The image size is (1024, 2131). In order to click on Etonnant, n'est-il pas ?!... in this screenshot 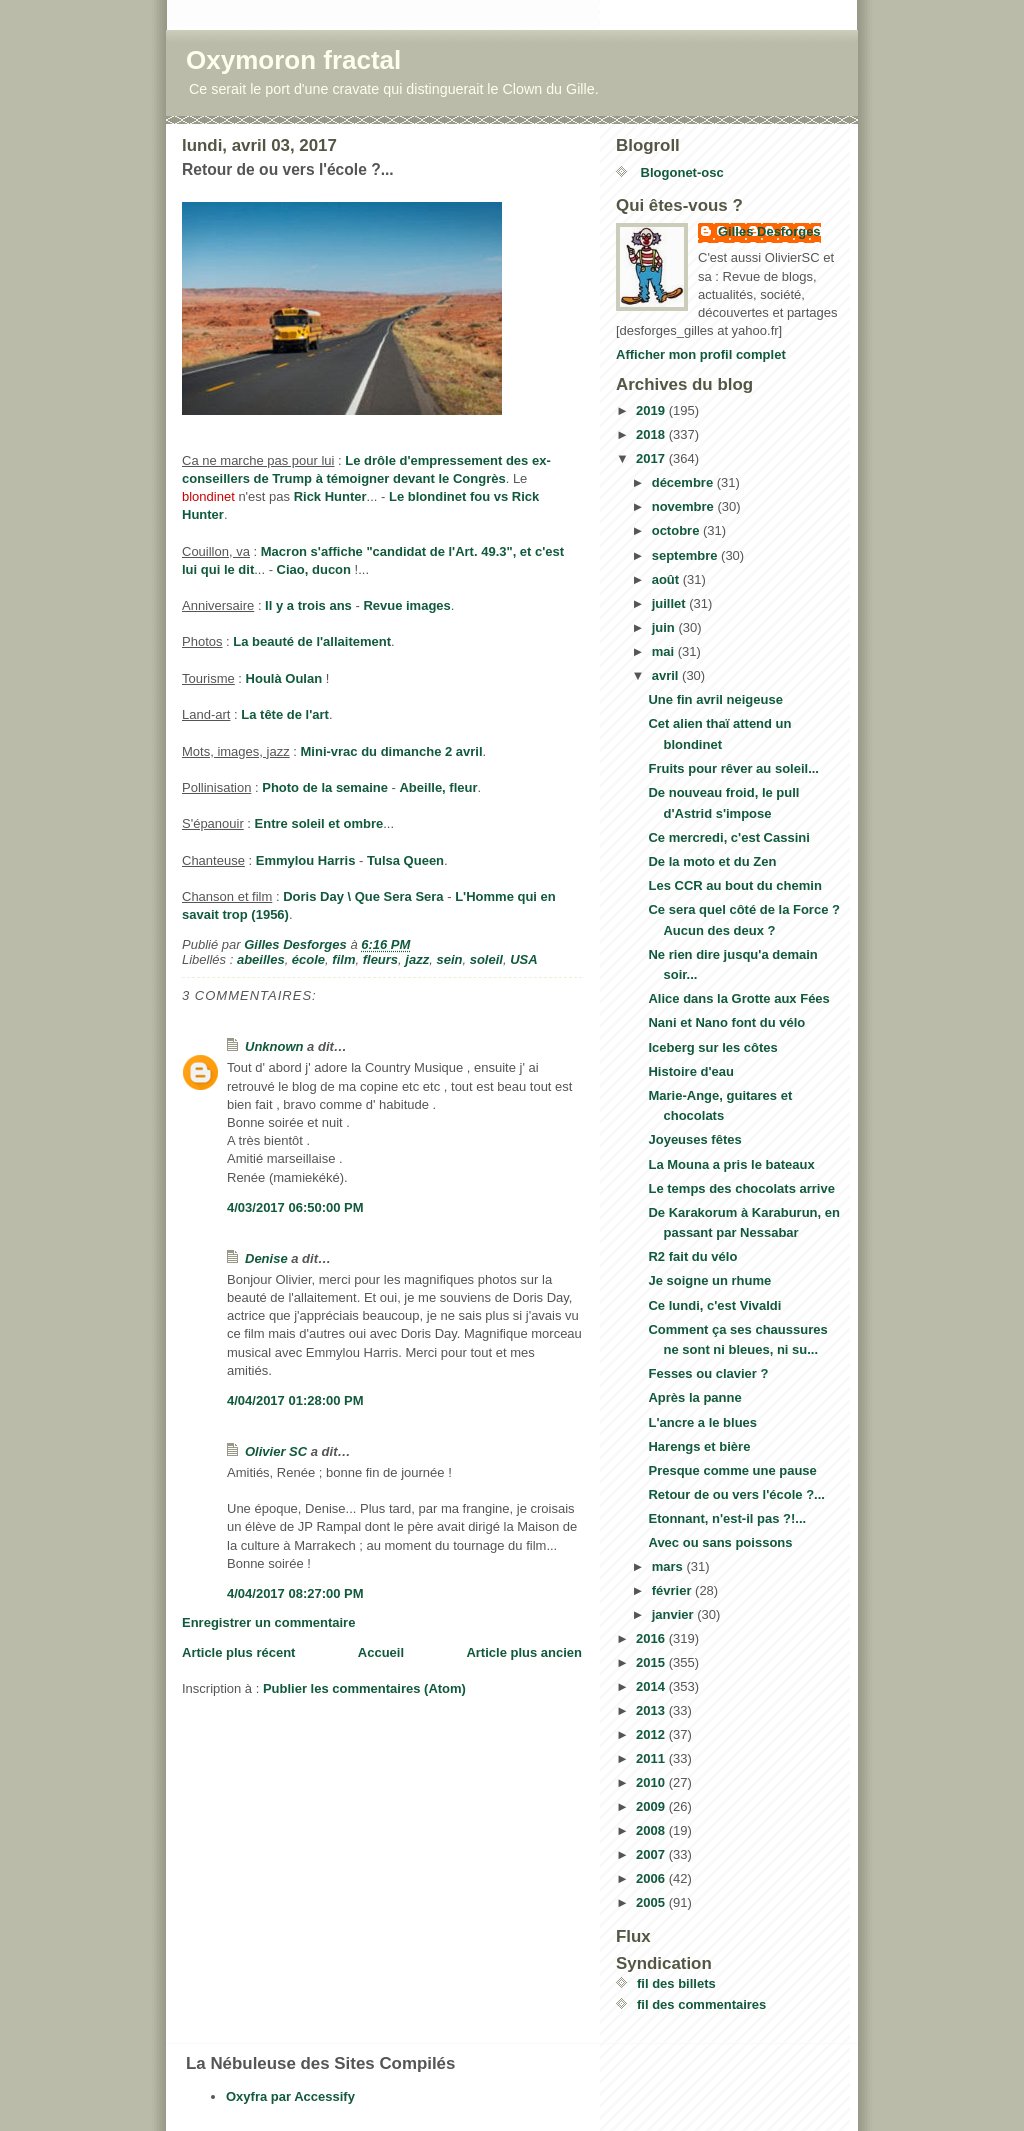, I will do `click(727, 1518)`.